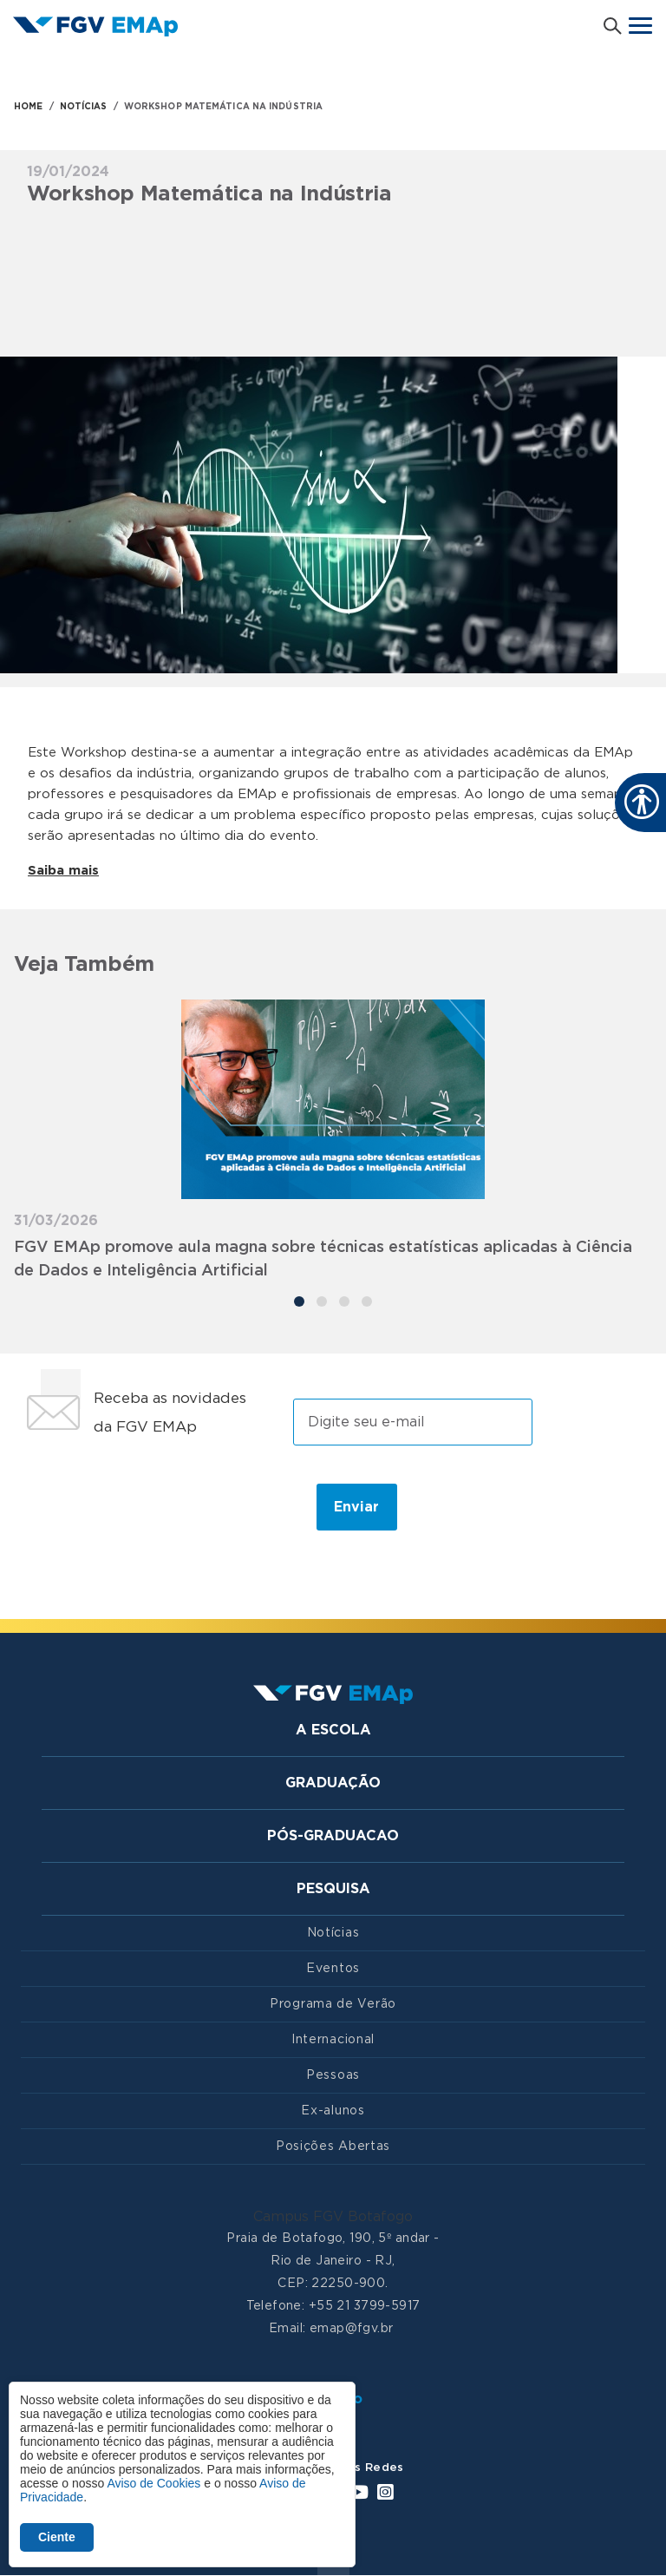  I want to click on Ciente, so click(56, 2537).